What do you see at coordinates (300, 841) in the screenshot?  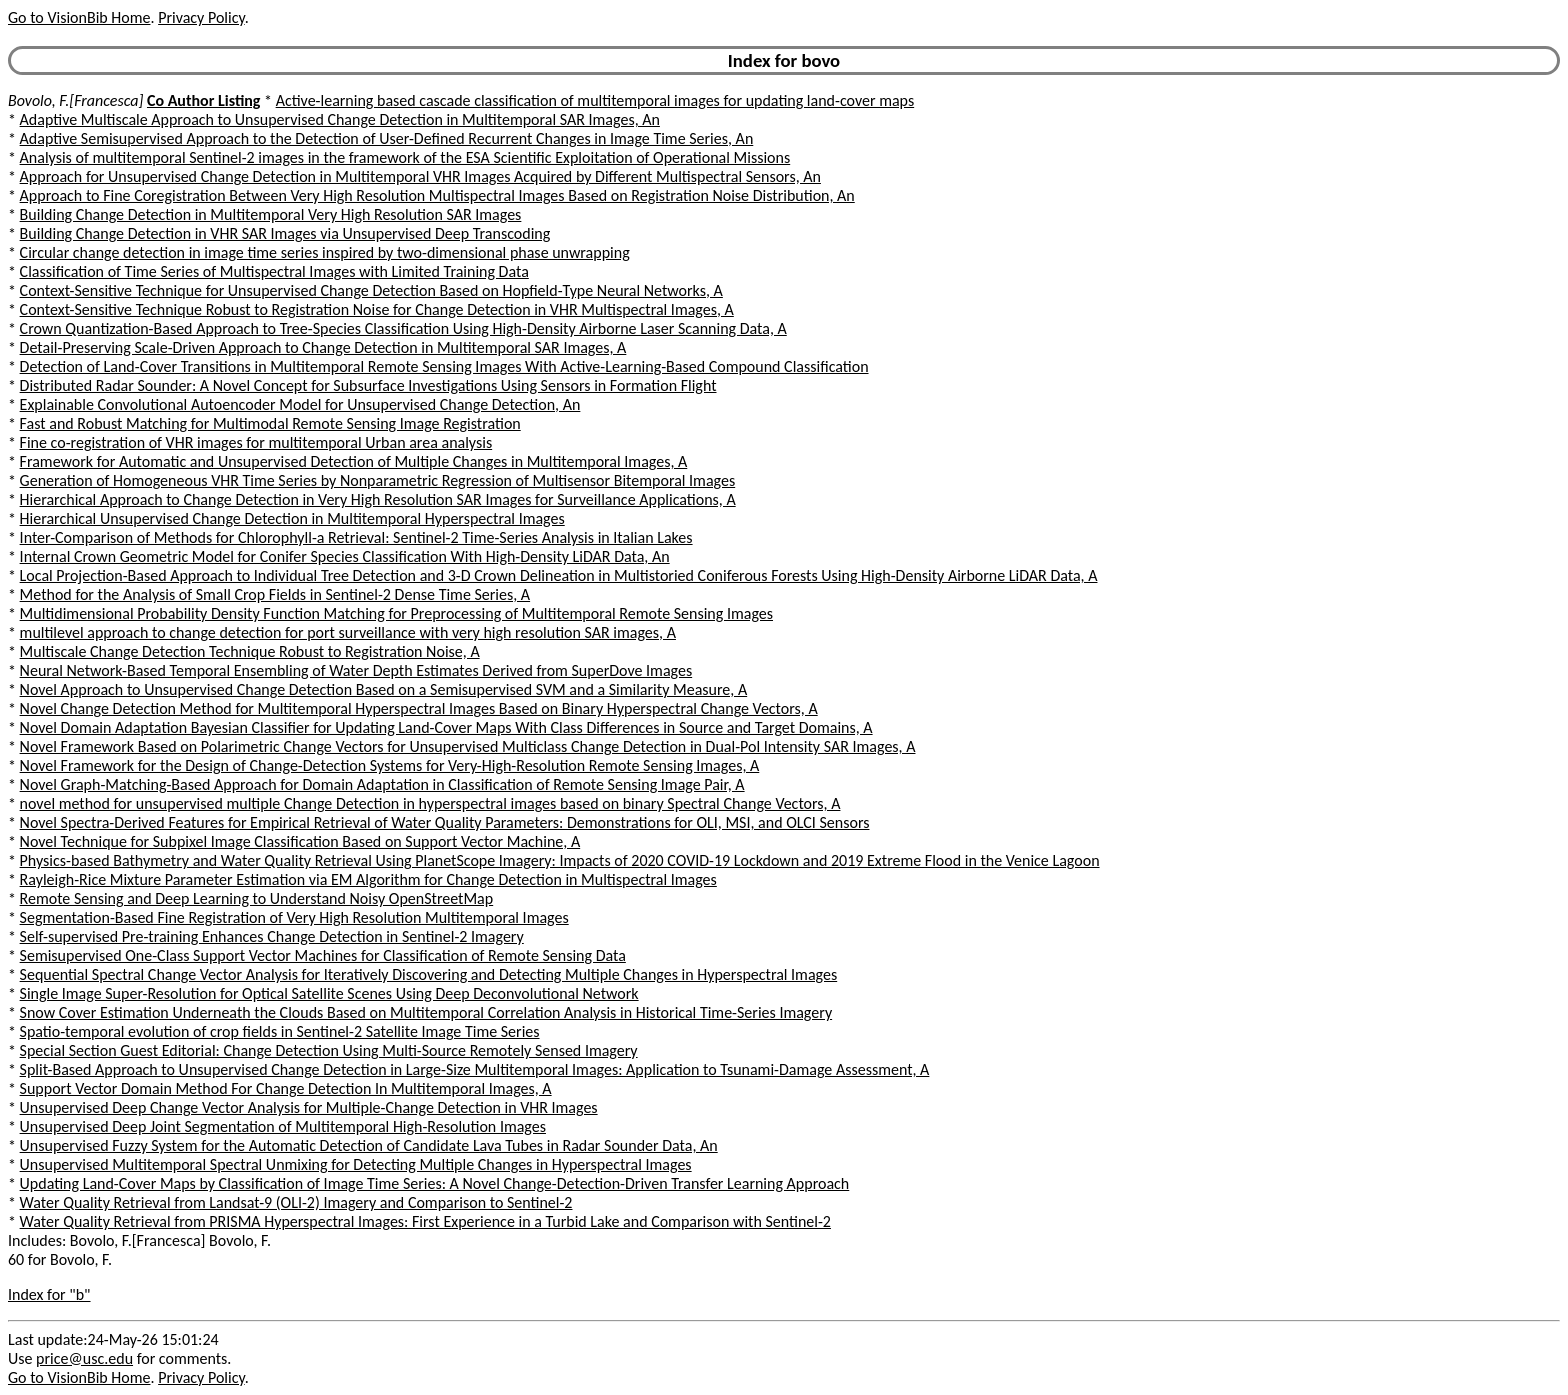 I see `Novel Technique for Subpixel Image Classification Based on Support Vector Machine, A` at bounding box center [300, 841].